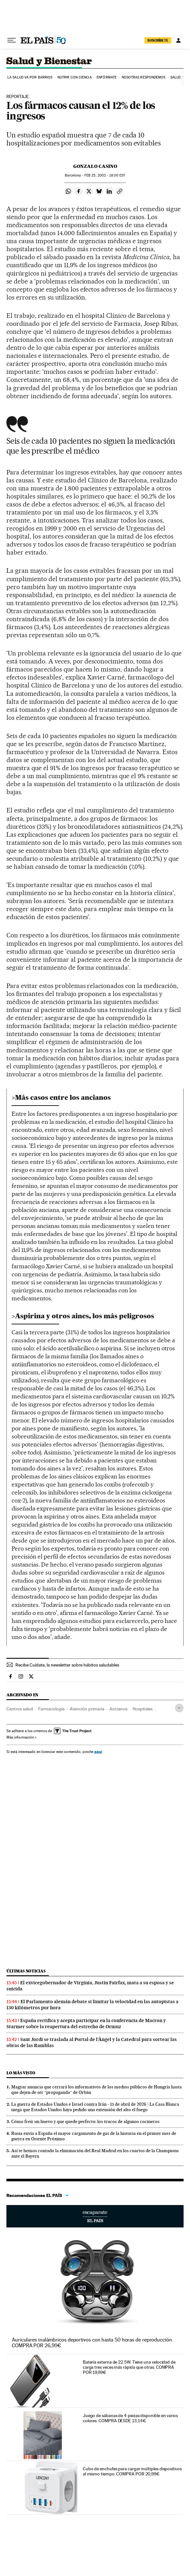 This screenshot has height=2576, width=190. I want to click on Recibe Cuídate, la newsletter sobre hábitos saludables, so click(67, 1664).